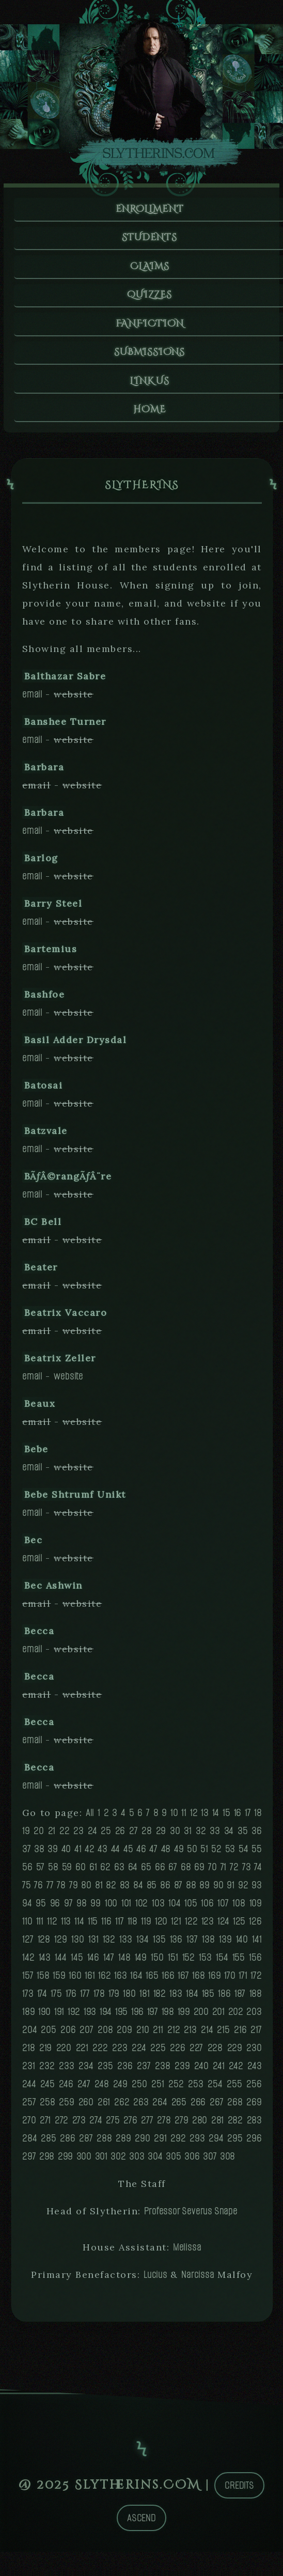  I want to click on 97, so click(68, 1909).